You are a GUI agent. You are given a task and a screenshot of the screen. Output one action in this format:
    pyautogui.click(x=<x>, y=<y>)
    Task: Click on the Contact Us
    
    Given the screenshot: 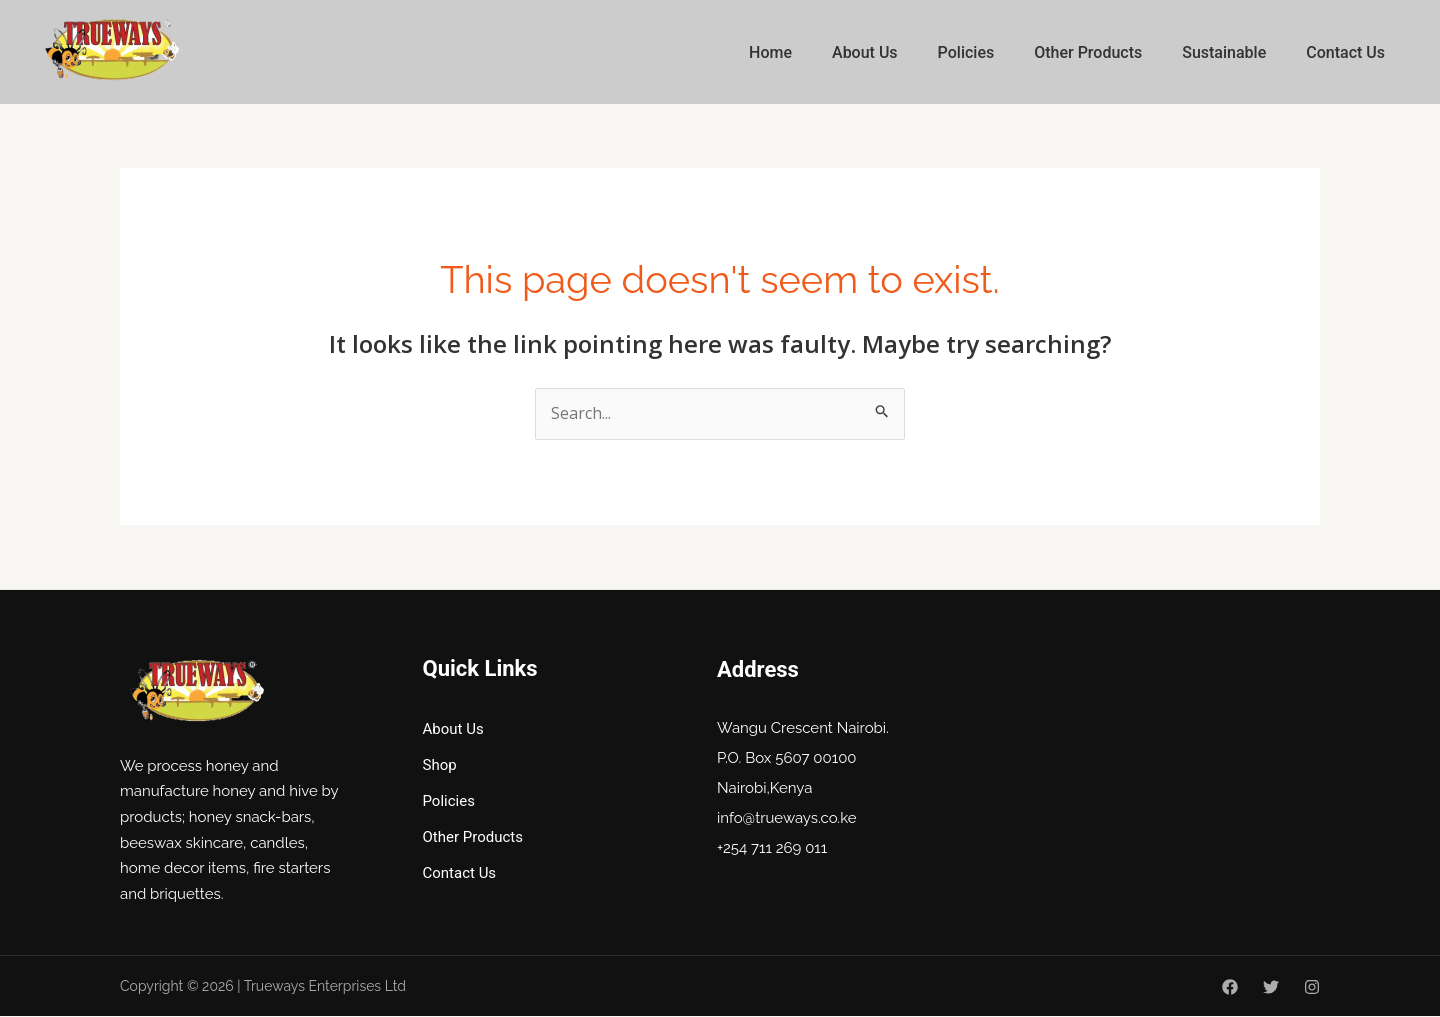 What is the action you would take?
    pyautogui.click(x=1345, y=52)
    